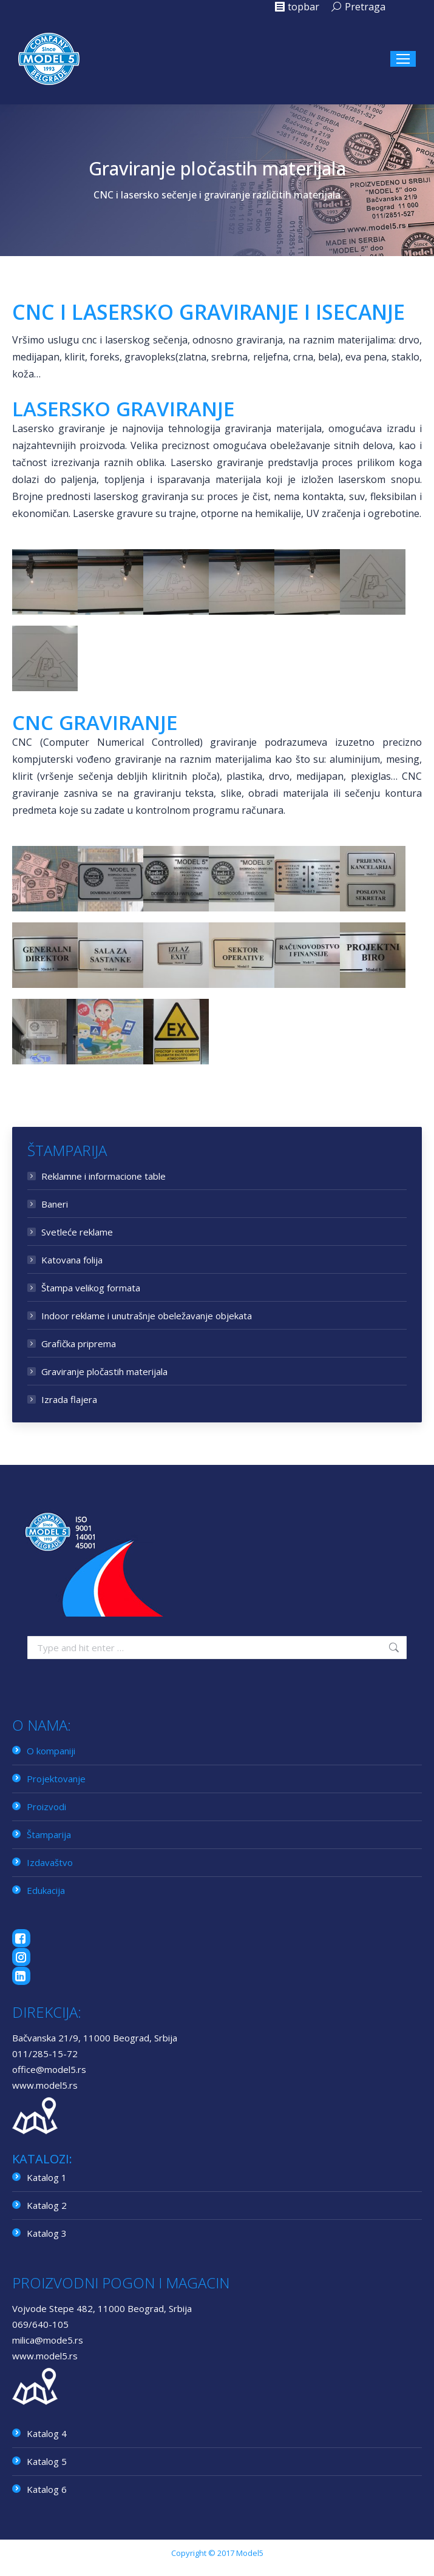 This screenshot has width=434, height=2576. I want to click on Izdavaštvo, so click(50, 1862).